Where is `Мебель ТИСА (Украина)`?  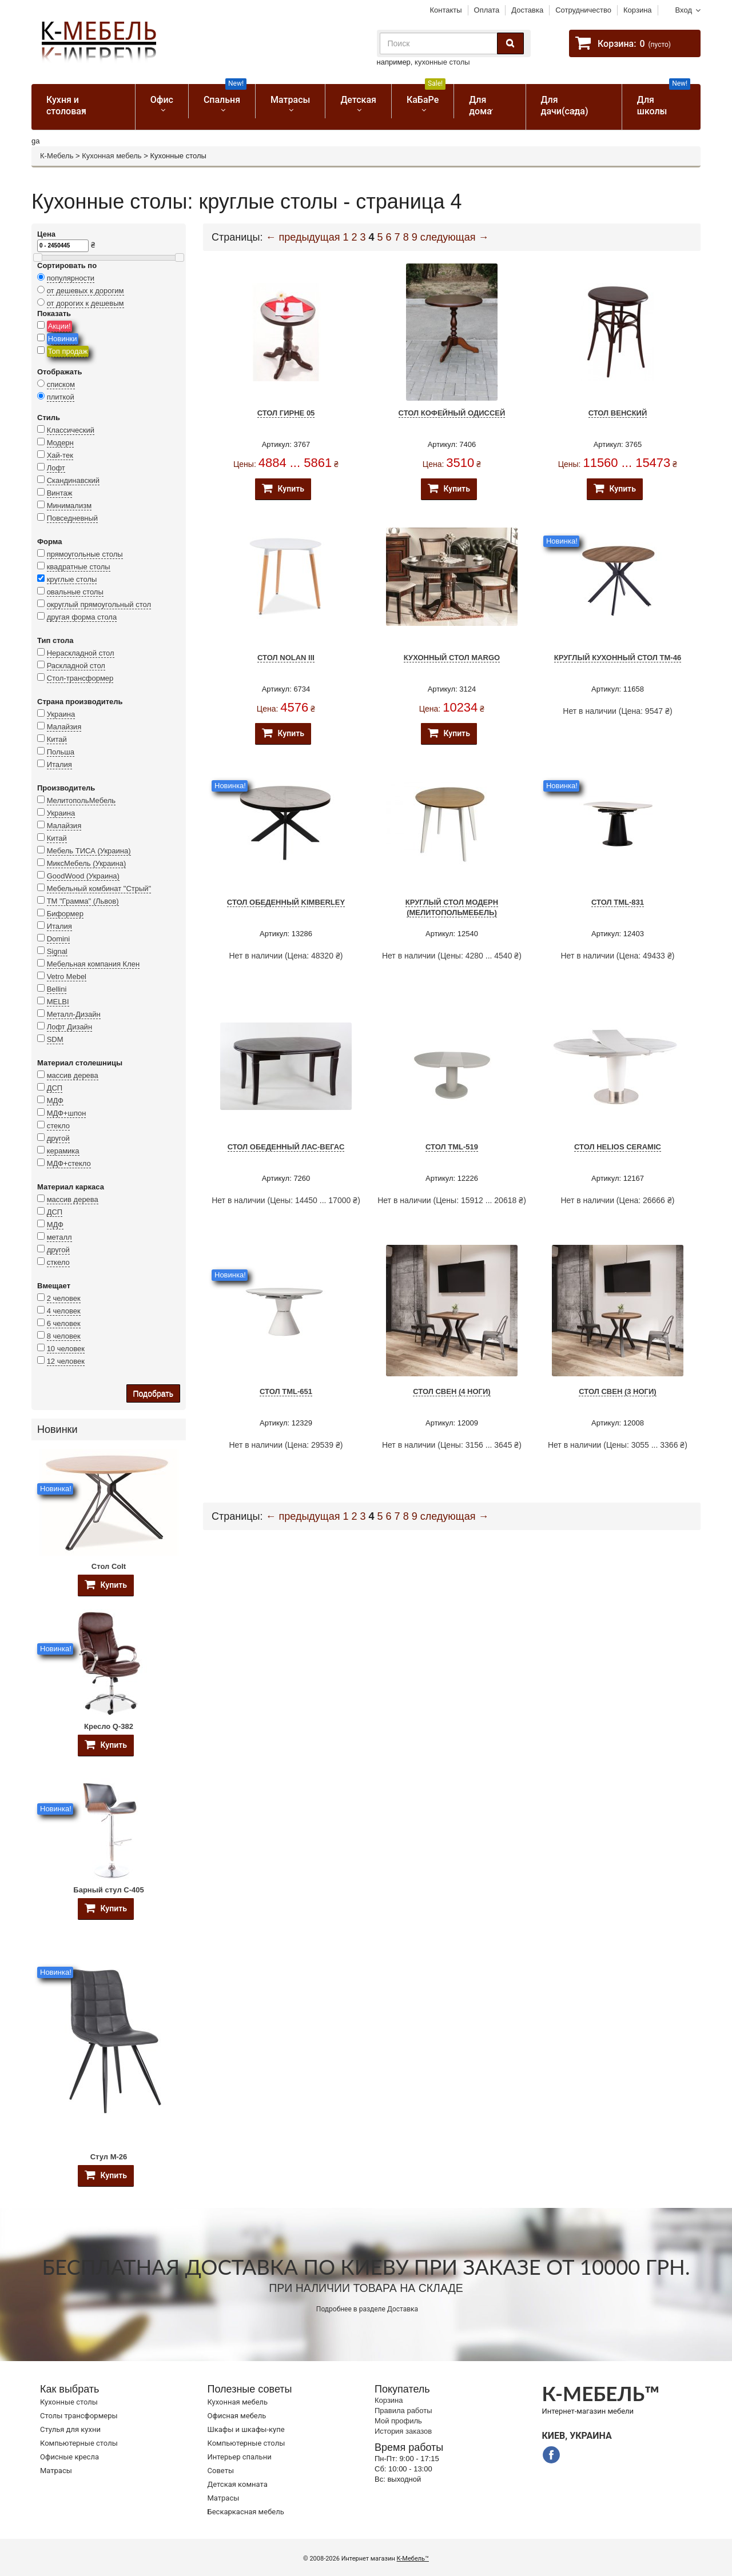 Мебель ТИСА (Украина) is located at coordinates (89, 850).